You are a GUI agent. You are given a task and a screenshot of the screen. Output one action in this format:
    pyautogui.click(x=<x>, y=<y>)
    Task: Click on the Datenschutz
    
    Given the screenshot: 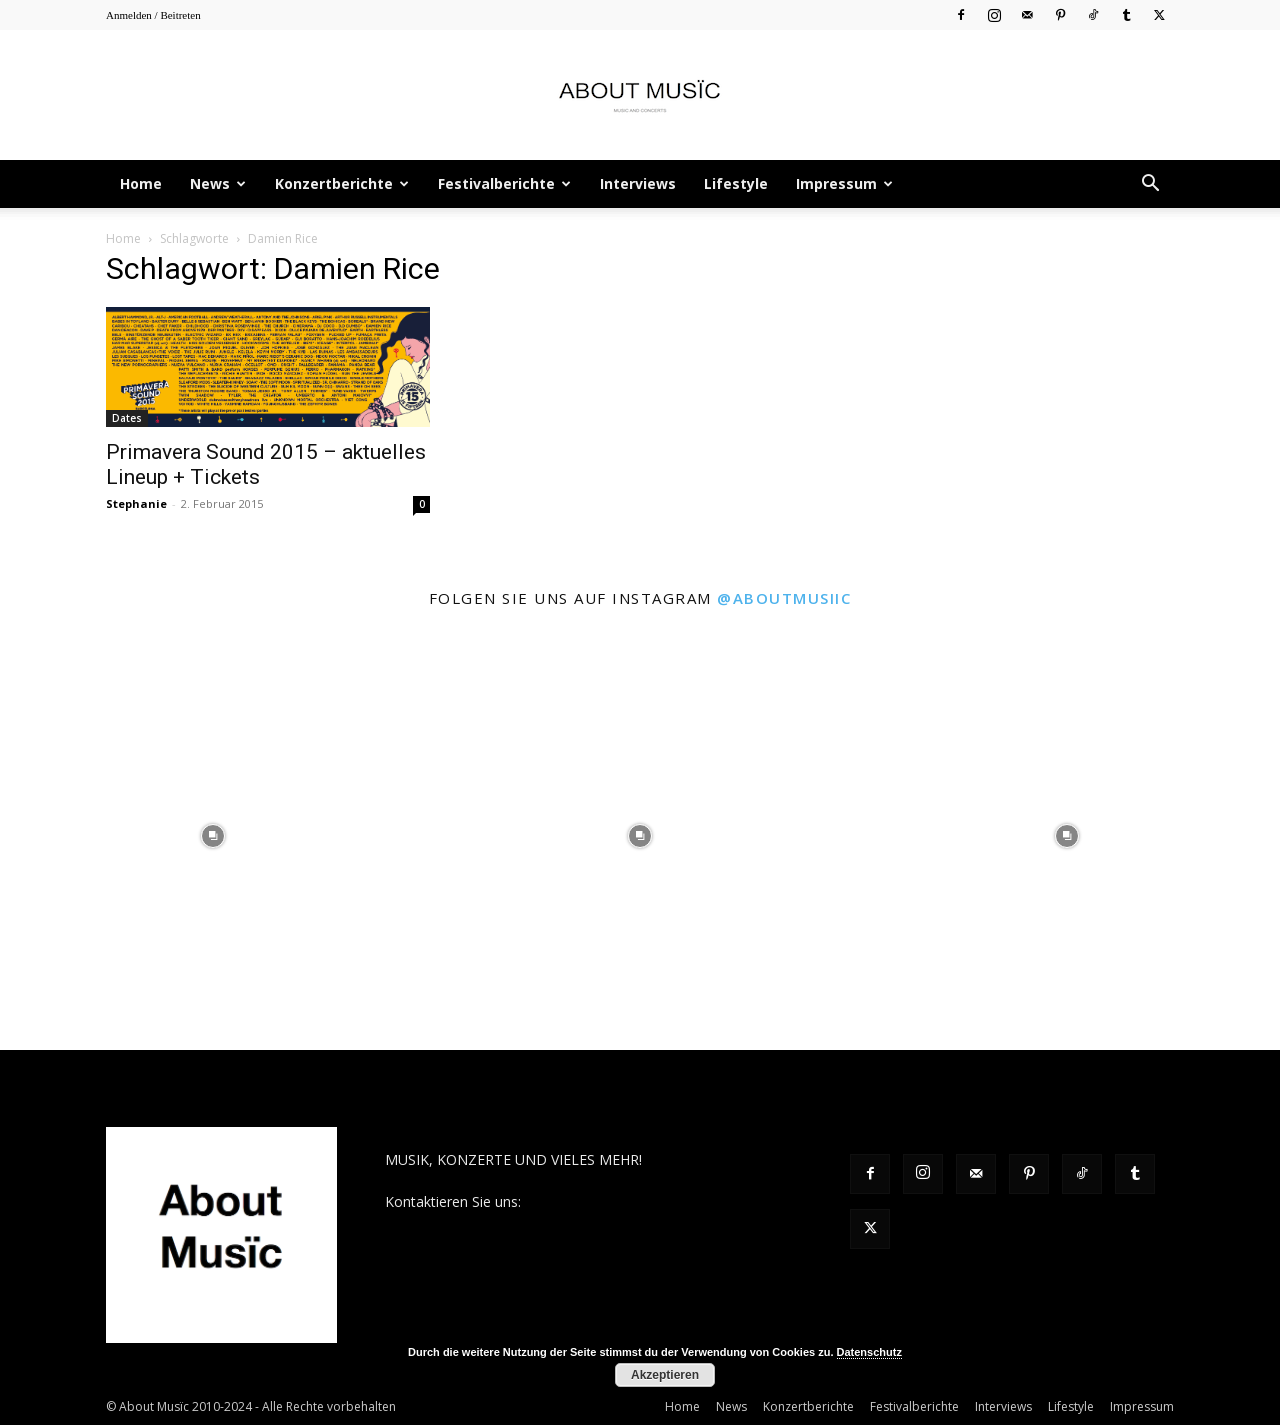 What is the action you would take?
    pyautogui.click(x=869, y=1352)
    